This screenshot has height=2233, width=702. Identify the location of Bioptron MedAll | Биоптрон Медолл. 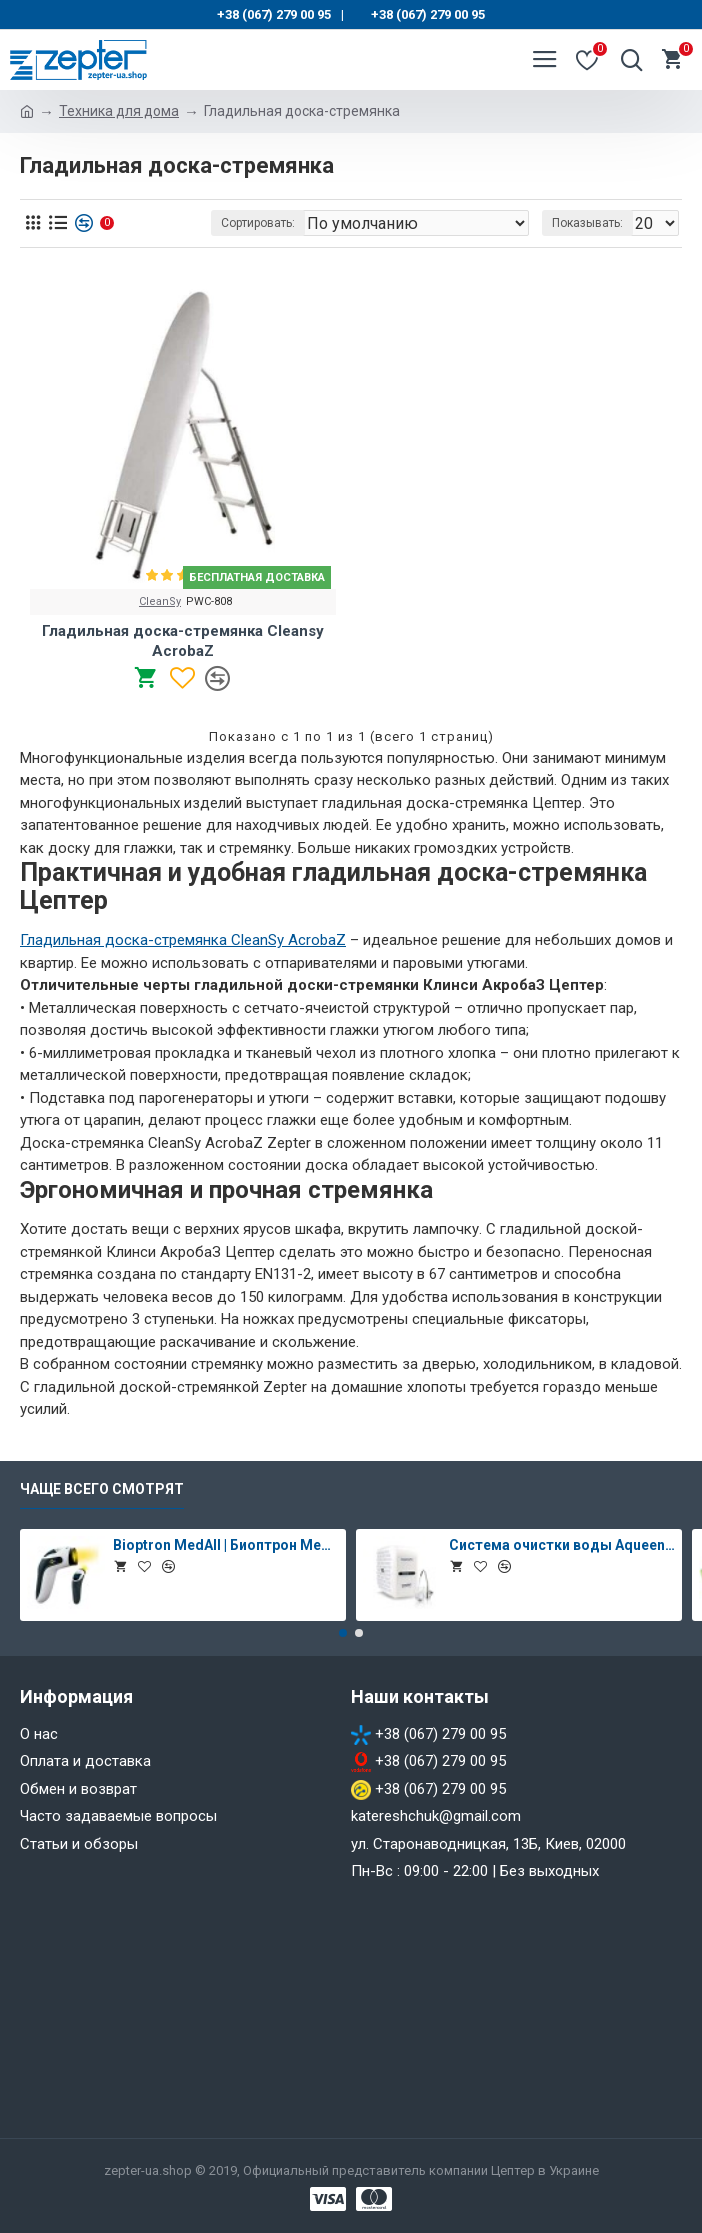
(226, 1545).